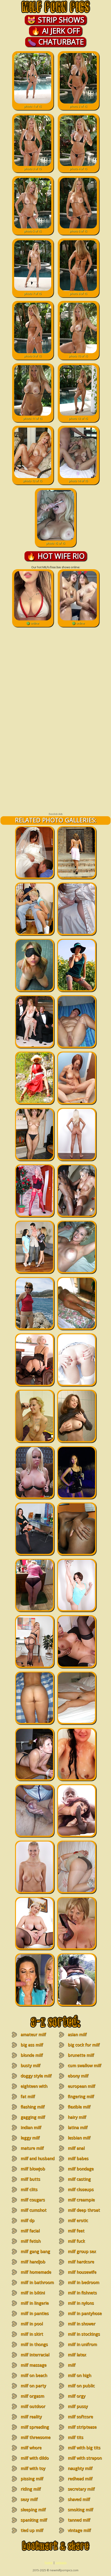 This screenshot has width=111, height=2576. What do you see at coordinates (78, 292) in the screenshot?
I see `photo 8 of 15` at bounding box center [78, 292].